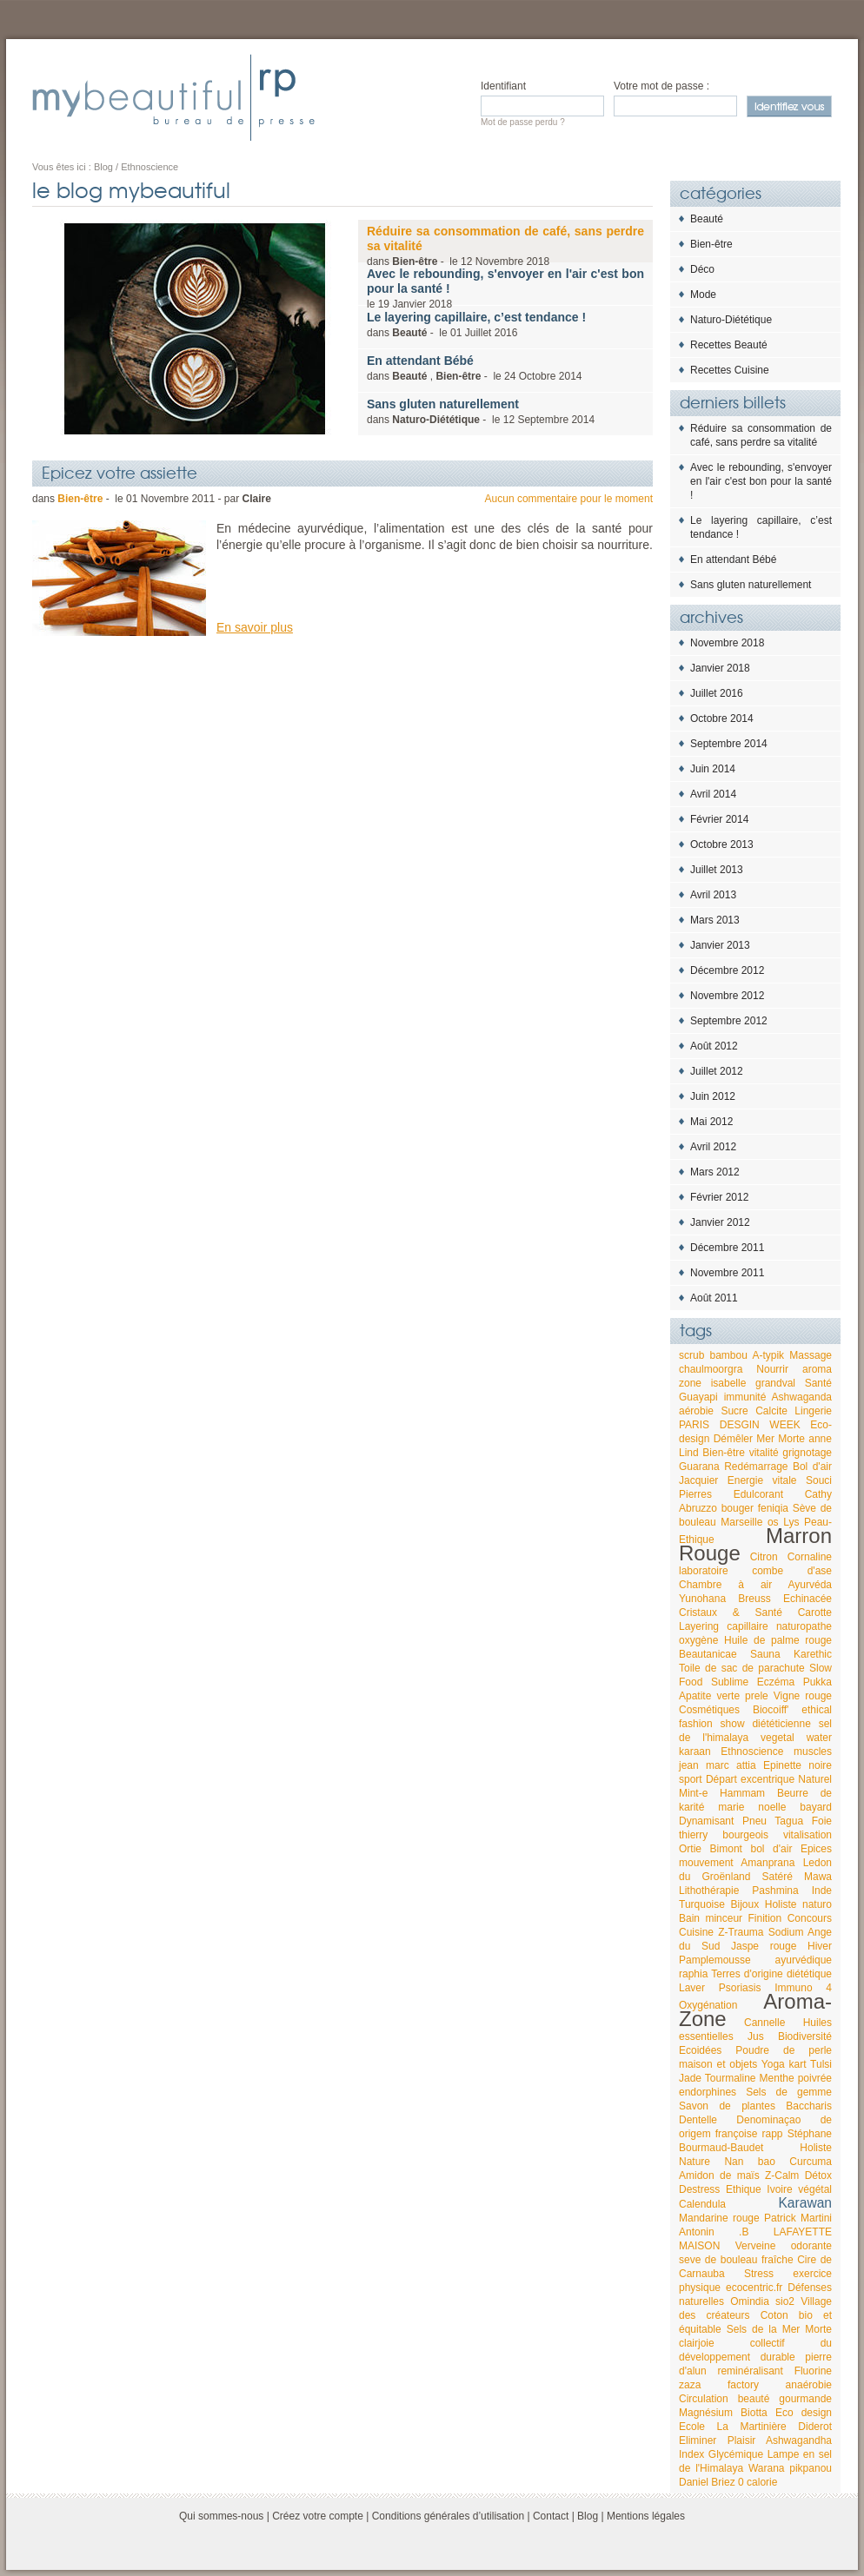  I want to click on Marseille, so click(741, 1522).